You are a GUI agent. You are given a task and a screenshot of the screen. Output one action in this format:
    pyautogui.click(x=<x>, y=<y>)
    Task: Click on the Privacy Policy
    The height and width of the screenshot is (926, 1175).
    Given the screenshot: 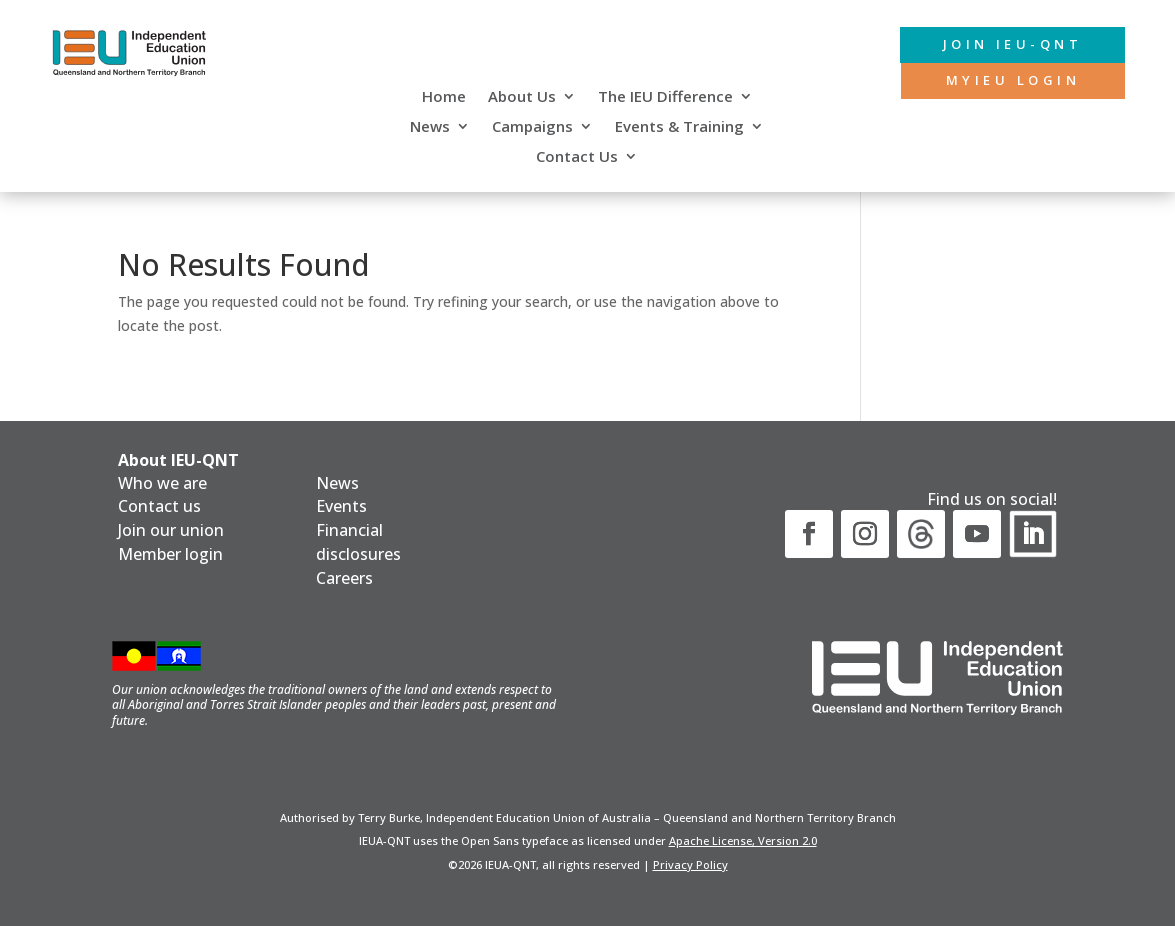 What is the action you would take?
    pyautogui.click(x=690, y=864)
    